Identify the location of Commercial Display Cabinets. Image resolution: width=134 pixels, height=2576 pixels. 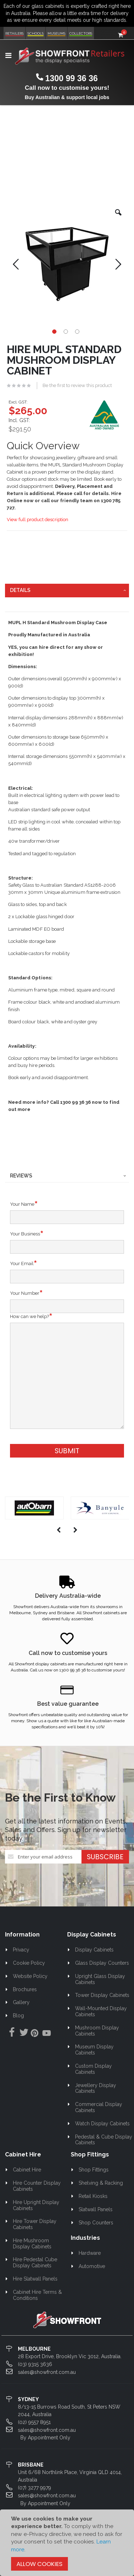
(99, 2107).